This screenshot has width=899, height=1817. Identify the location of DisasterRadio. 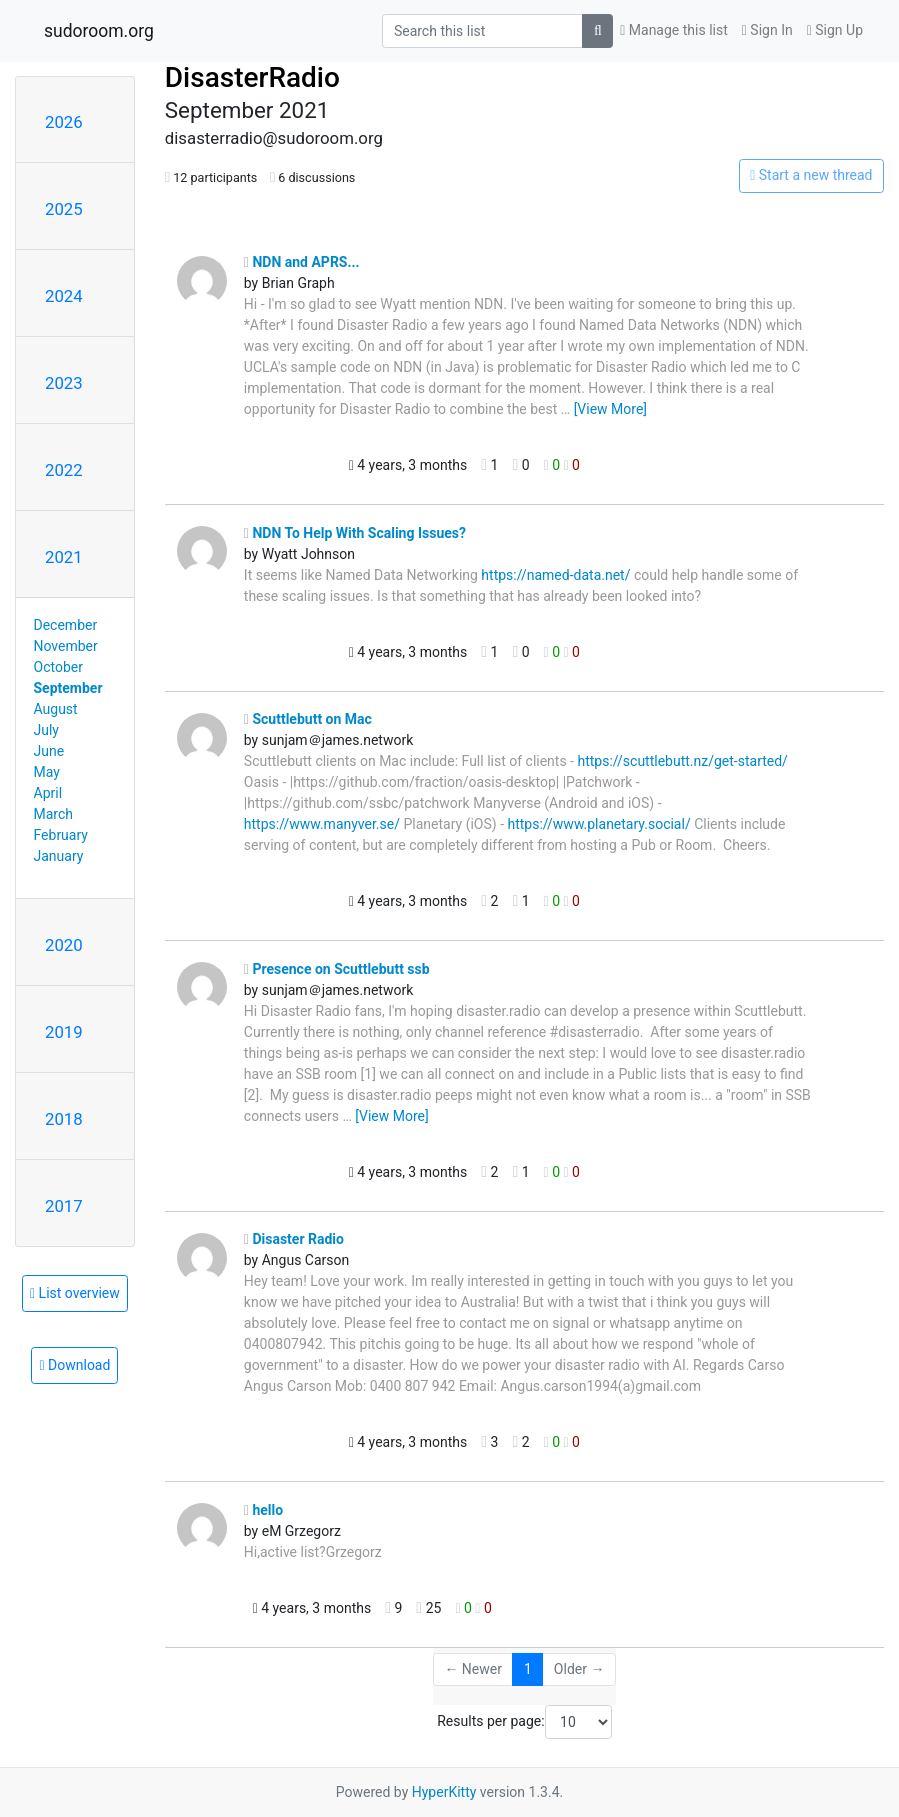
(252, 77).